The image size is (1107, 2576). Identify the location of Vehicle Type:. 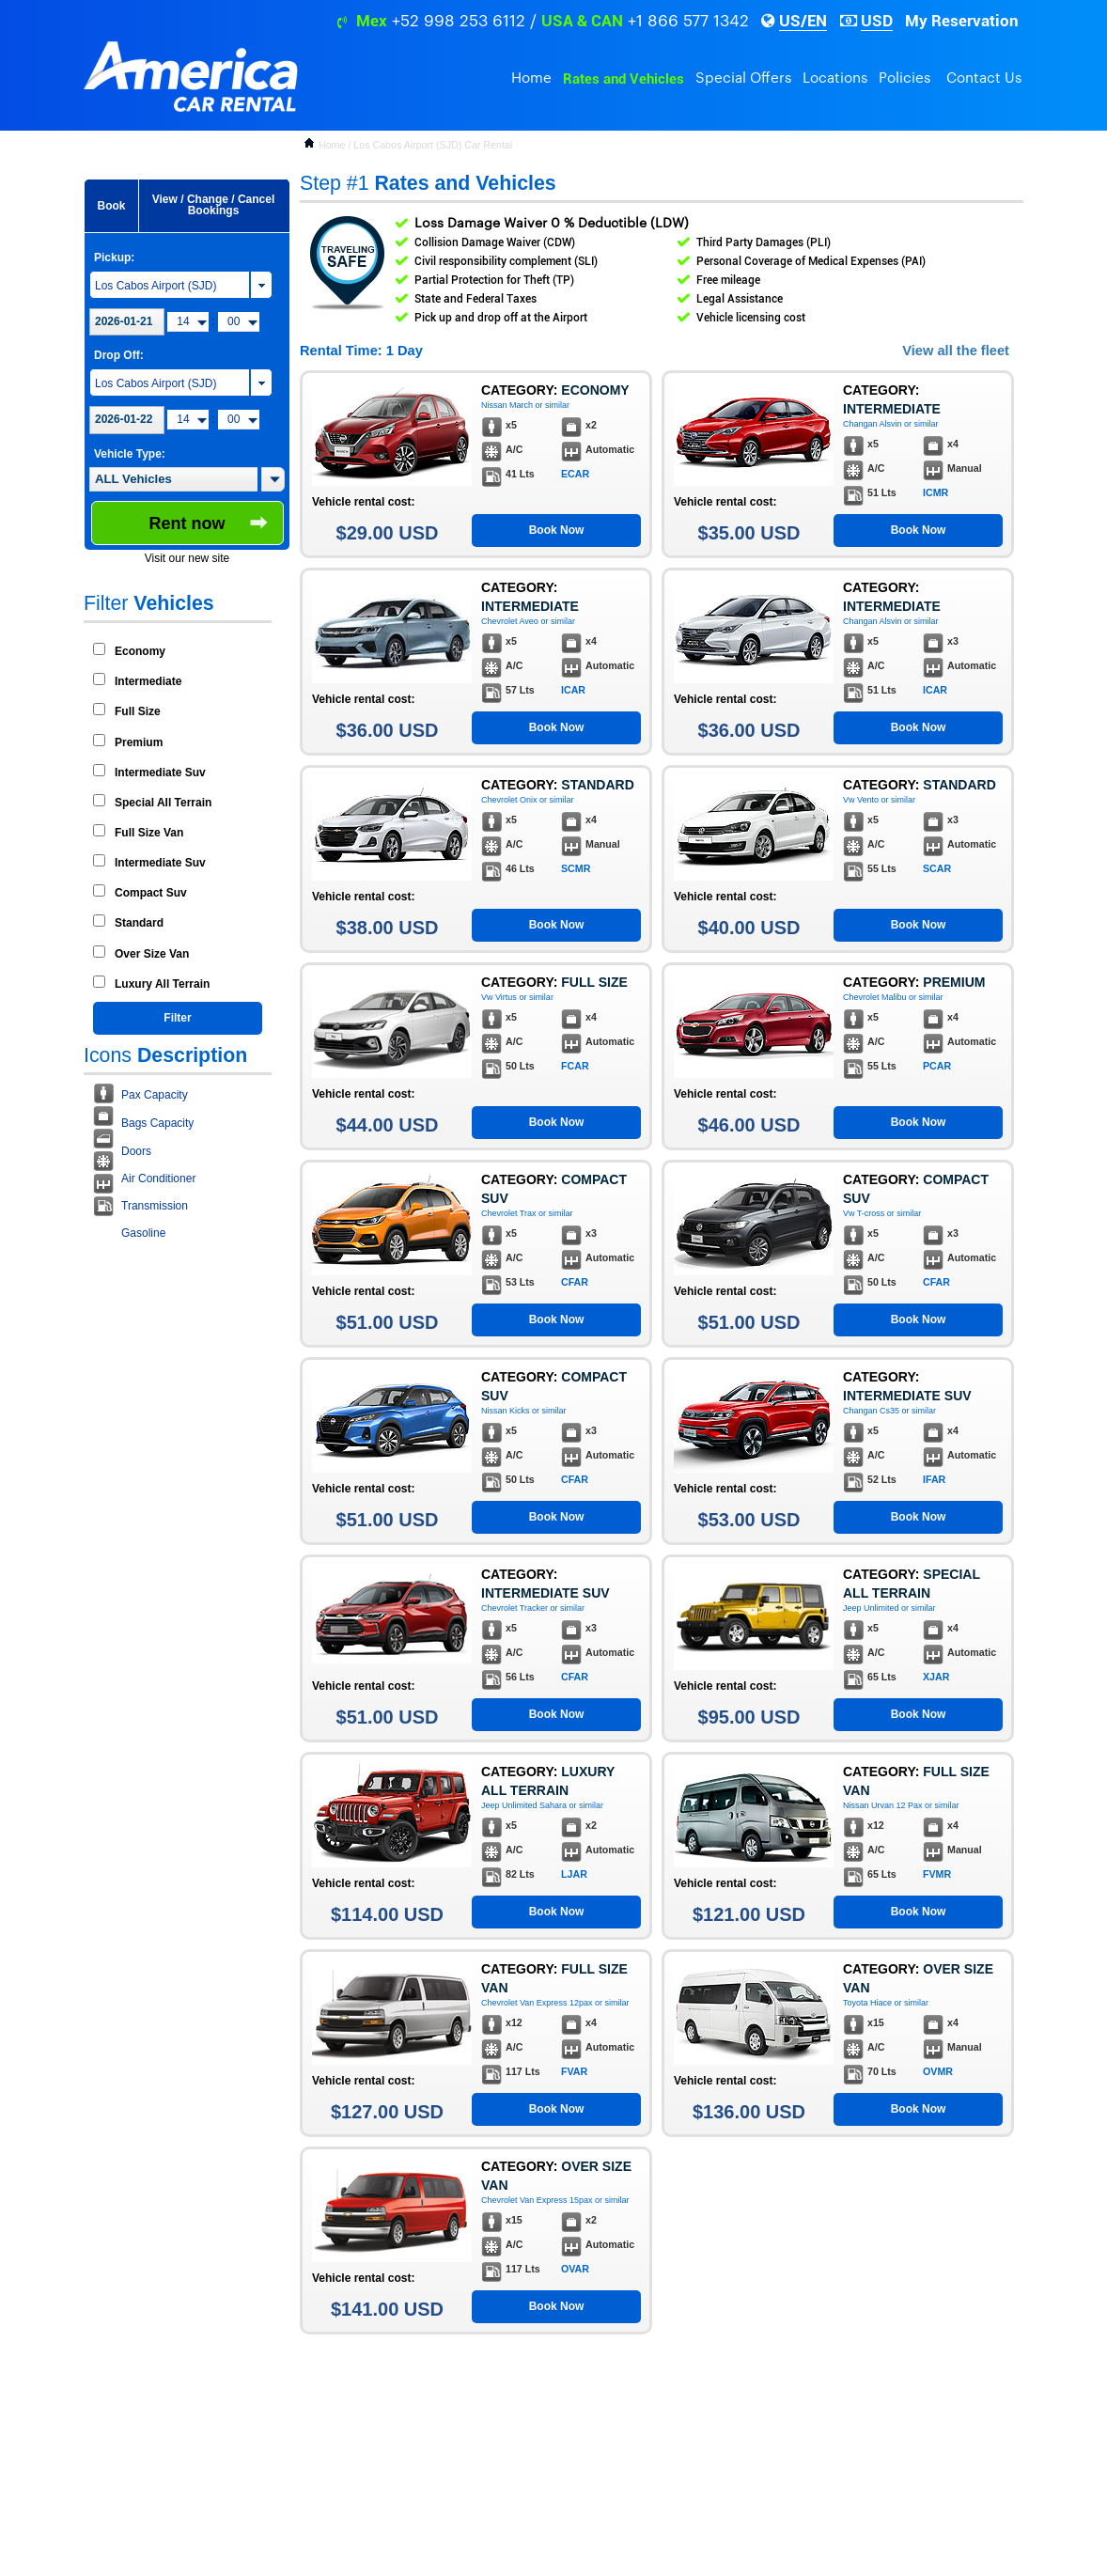
(129, 454).